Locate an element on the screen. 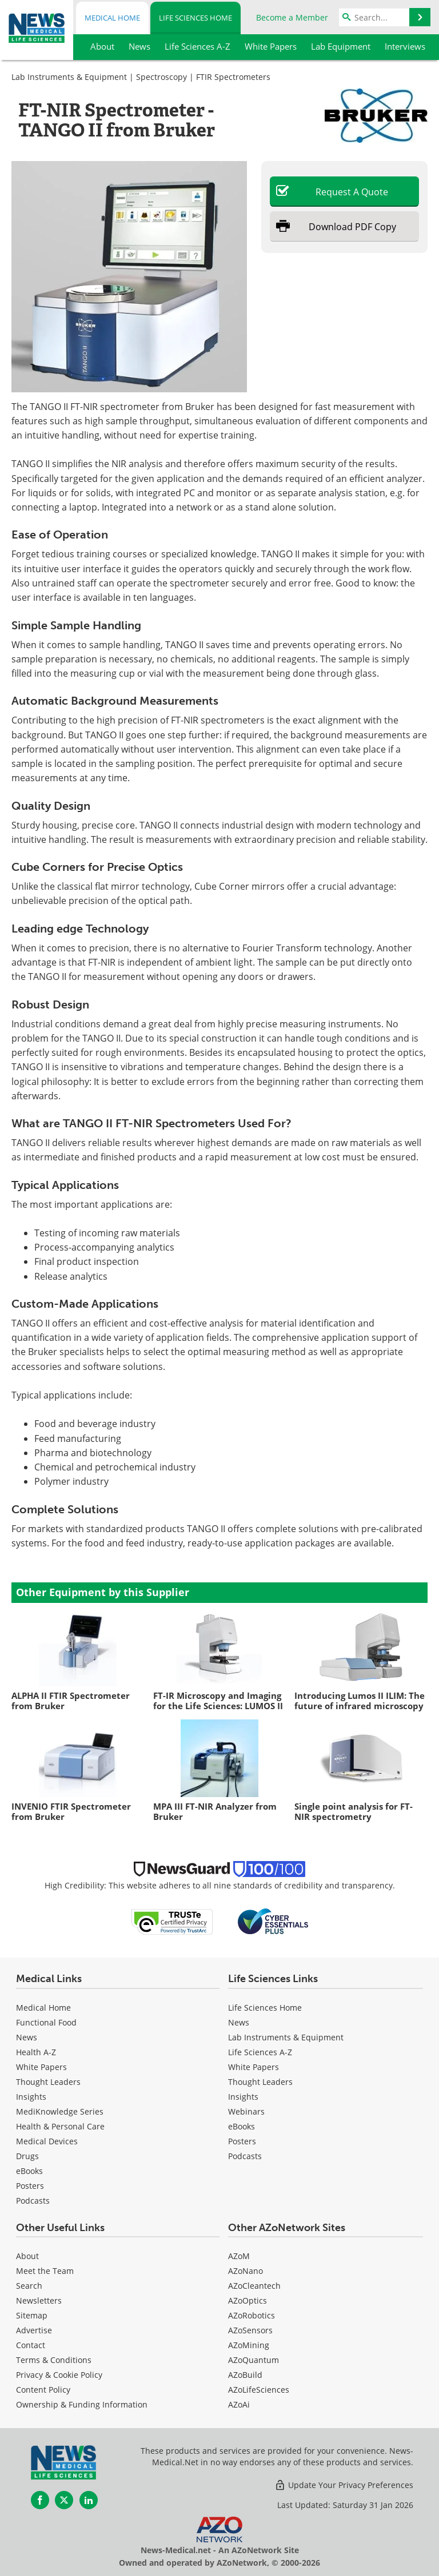 This screenshot has height=2576, width=439. [News-Medical Twitter page] is located at coordinates (64, 2500).